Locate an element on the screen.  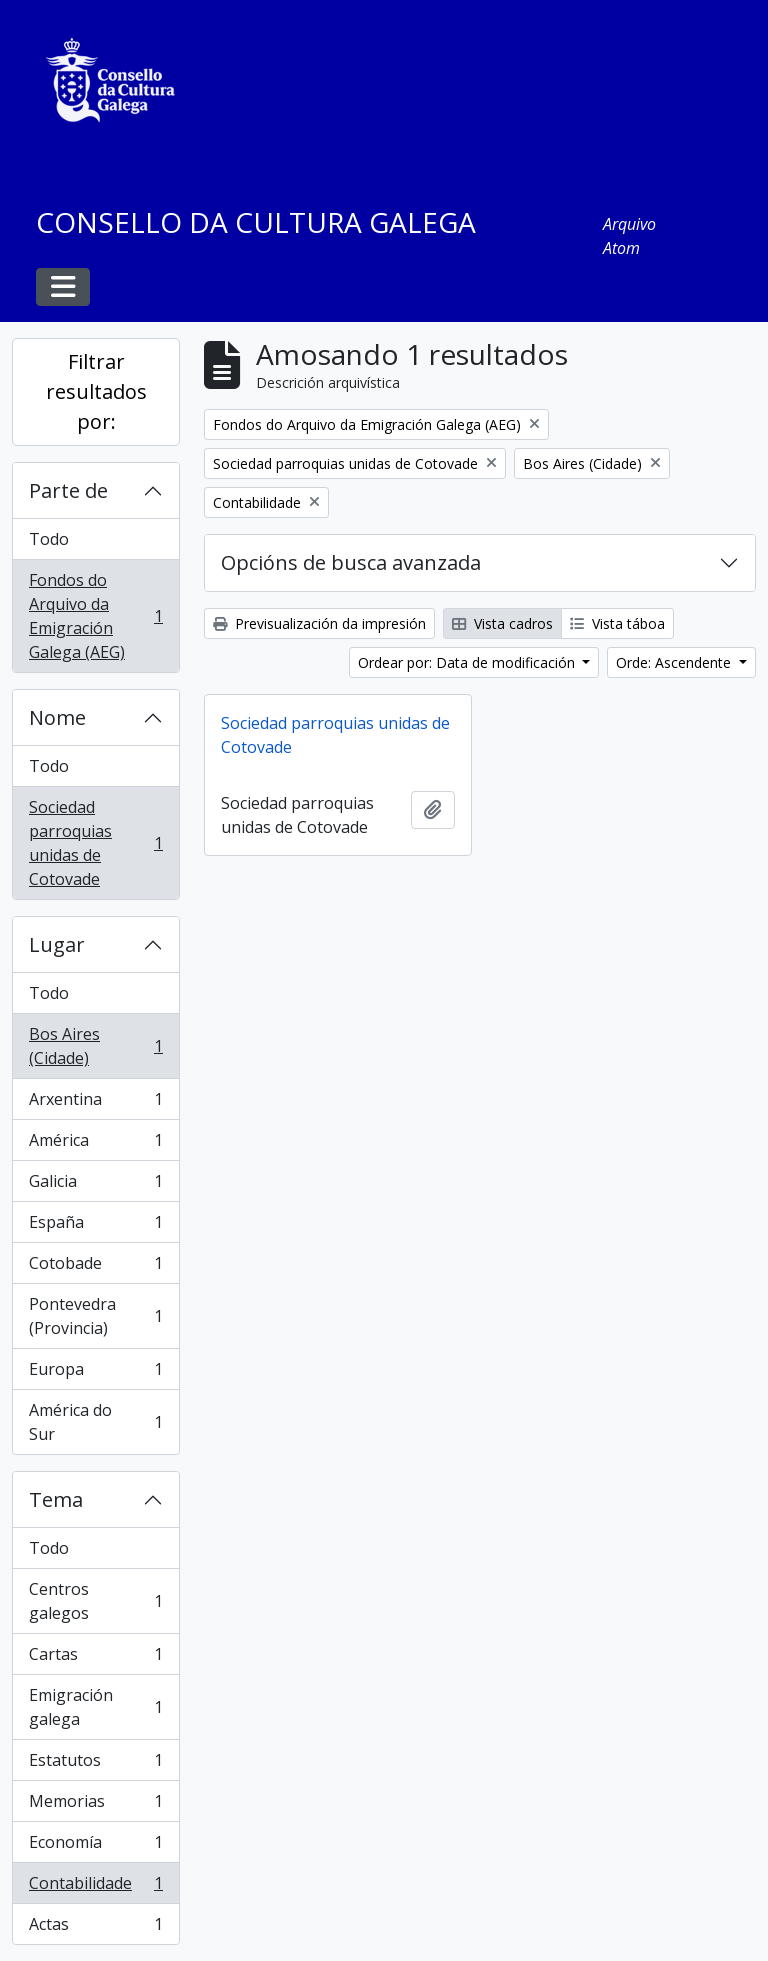
Bos Aires (Cidade) is located at coordinates (95, 1046).